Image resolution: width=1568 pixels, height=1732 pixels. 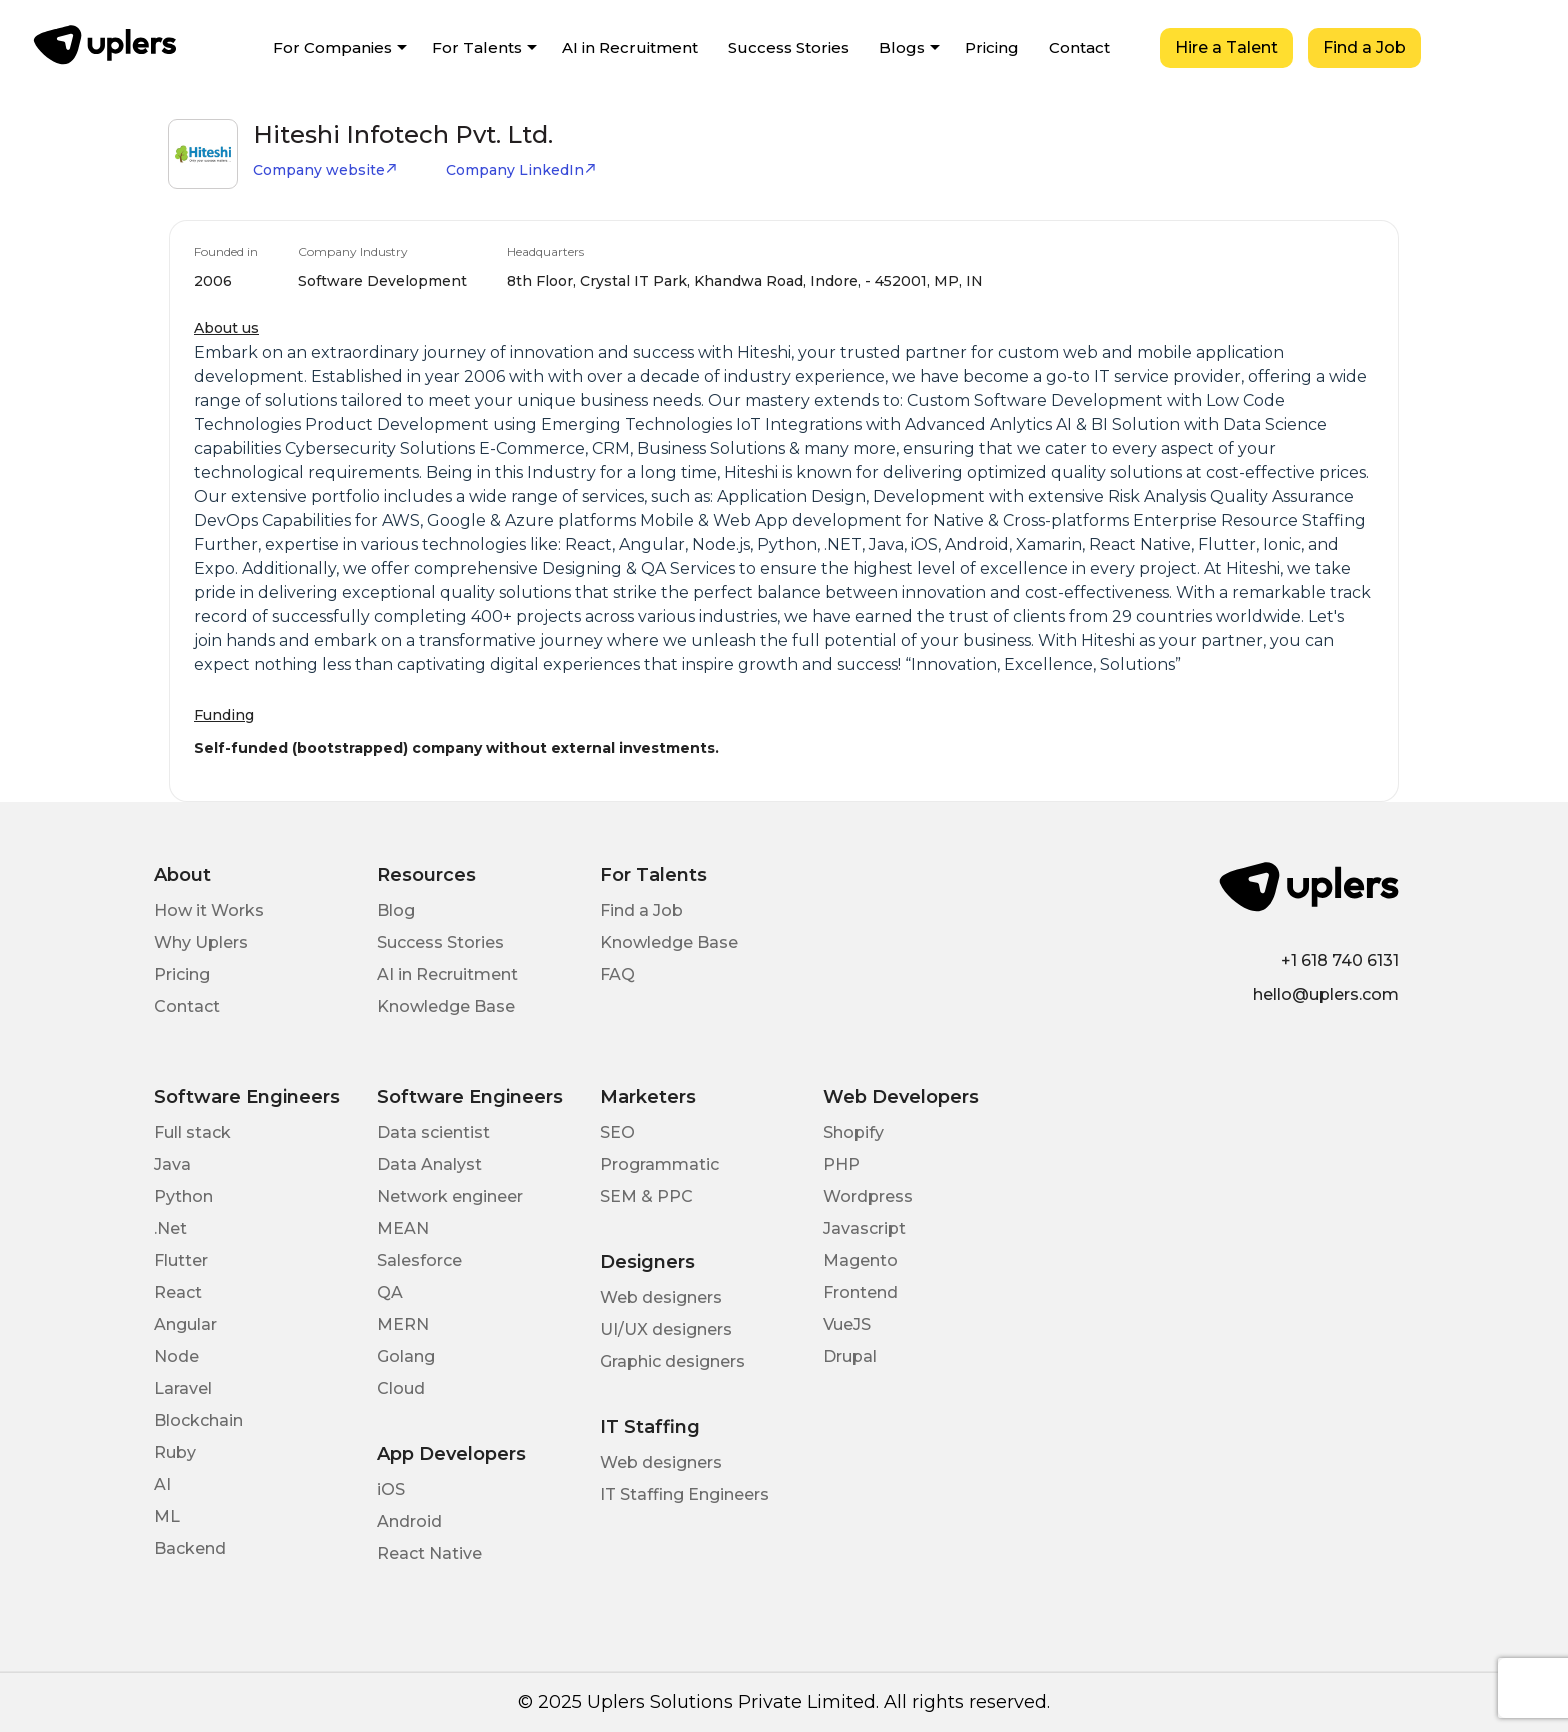 I want to click on Magento, so click(x=860, y=1260).